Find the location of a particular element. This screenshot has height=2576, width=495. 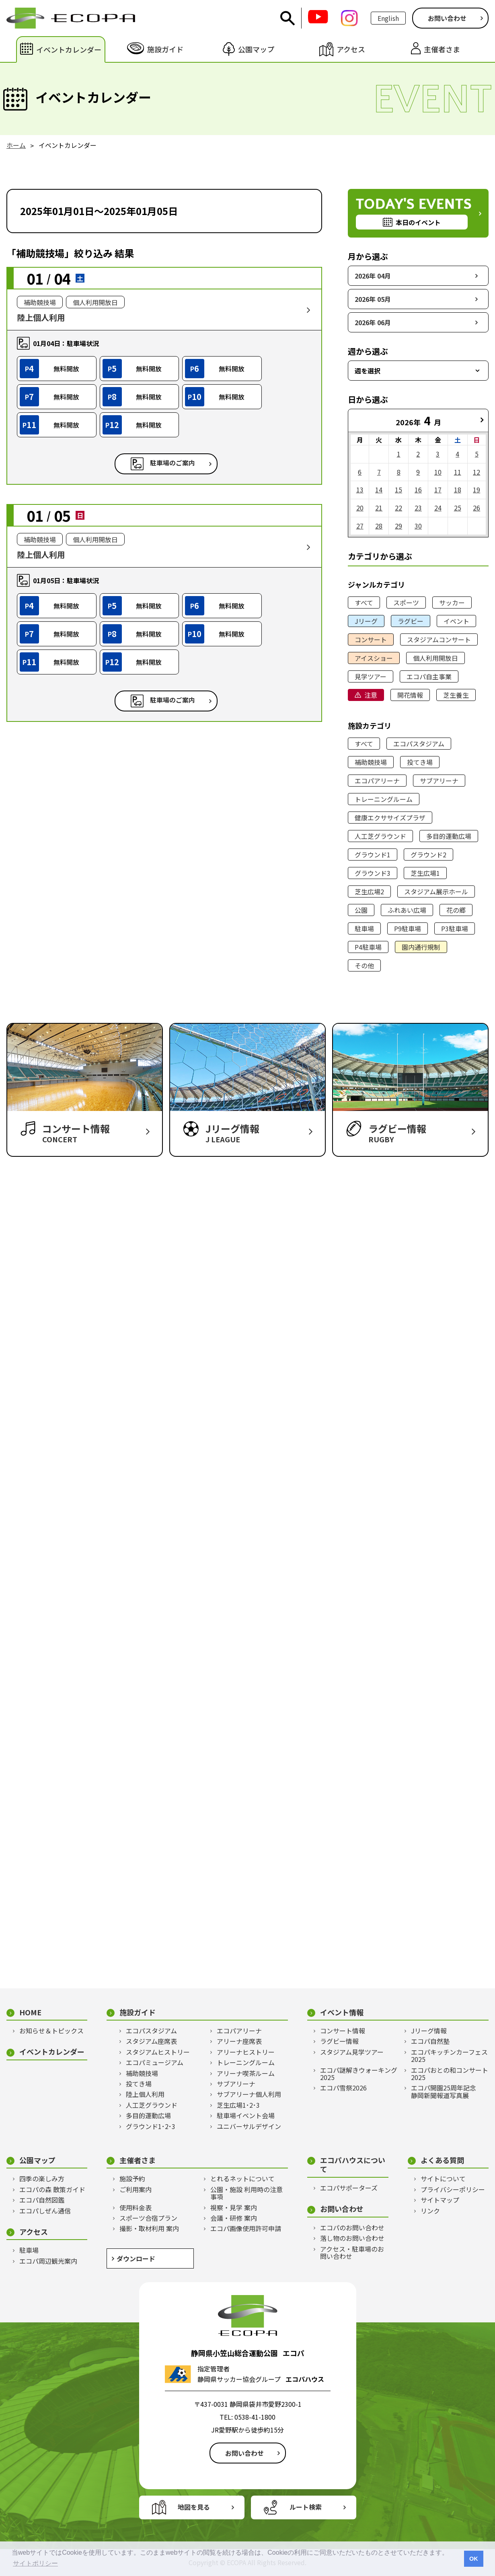

エコパ画像使用許可申請 is located at coordinates (245, 2228).